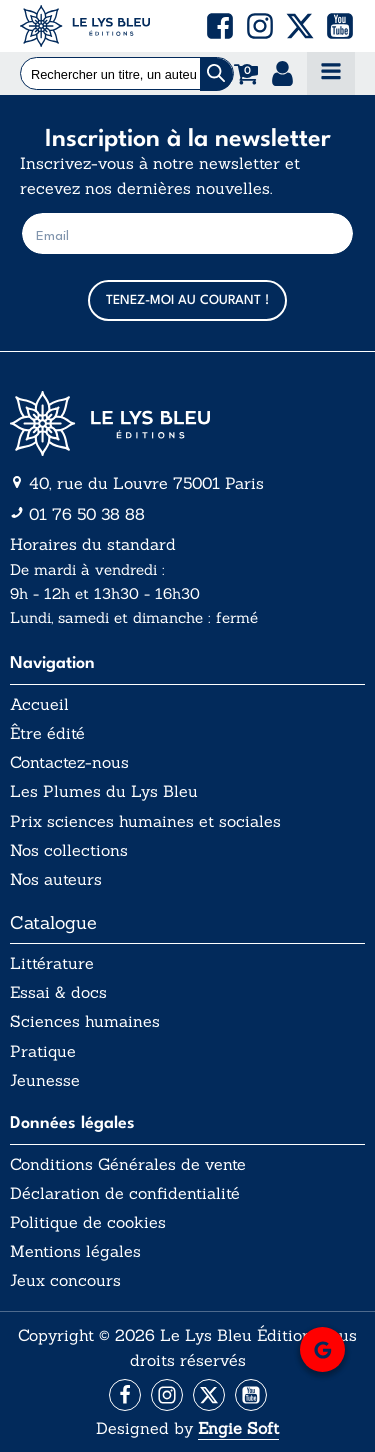 This screenshot has height=1452, width=375. Describe the element at coordinates (56, 879) in the screenshot. I see `Nos auteurs` at that location.